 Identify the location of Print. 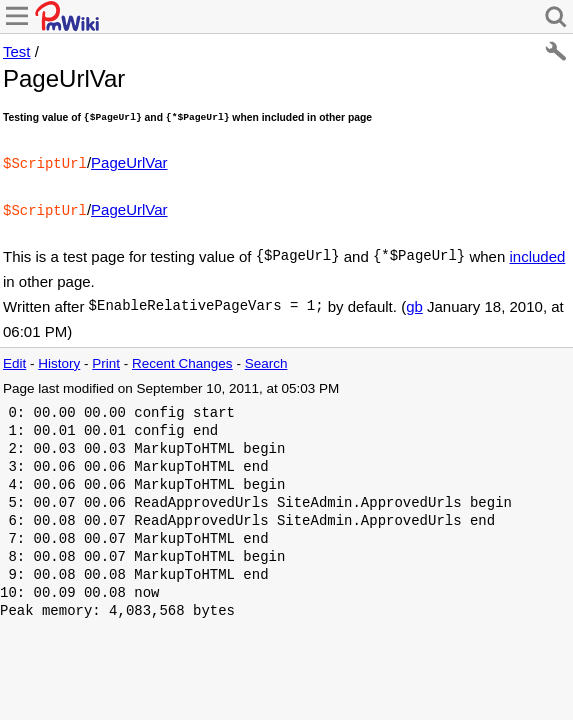
(106, 359).